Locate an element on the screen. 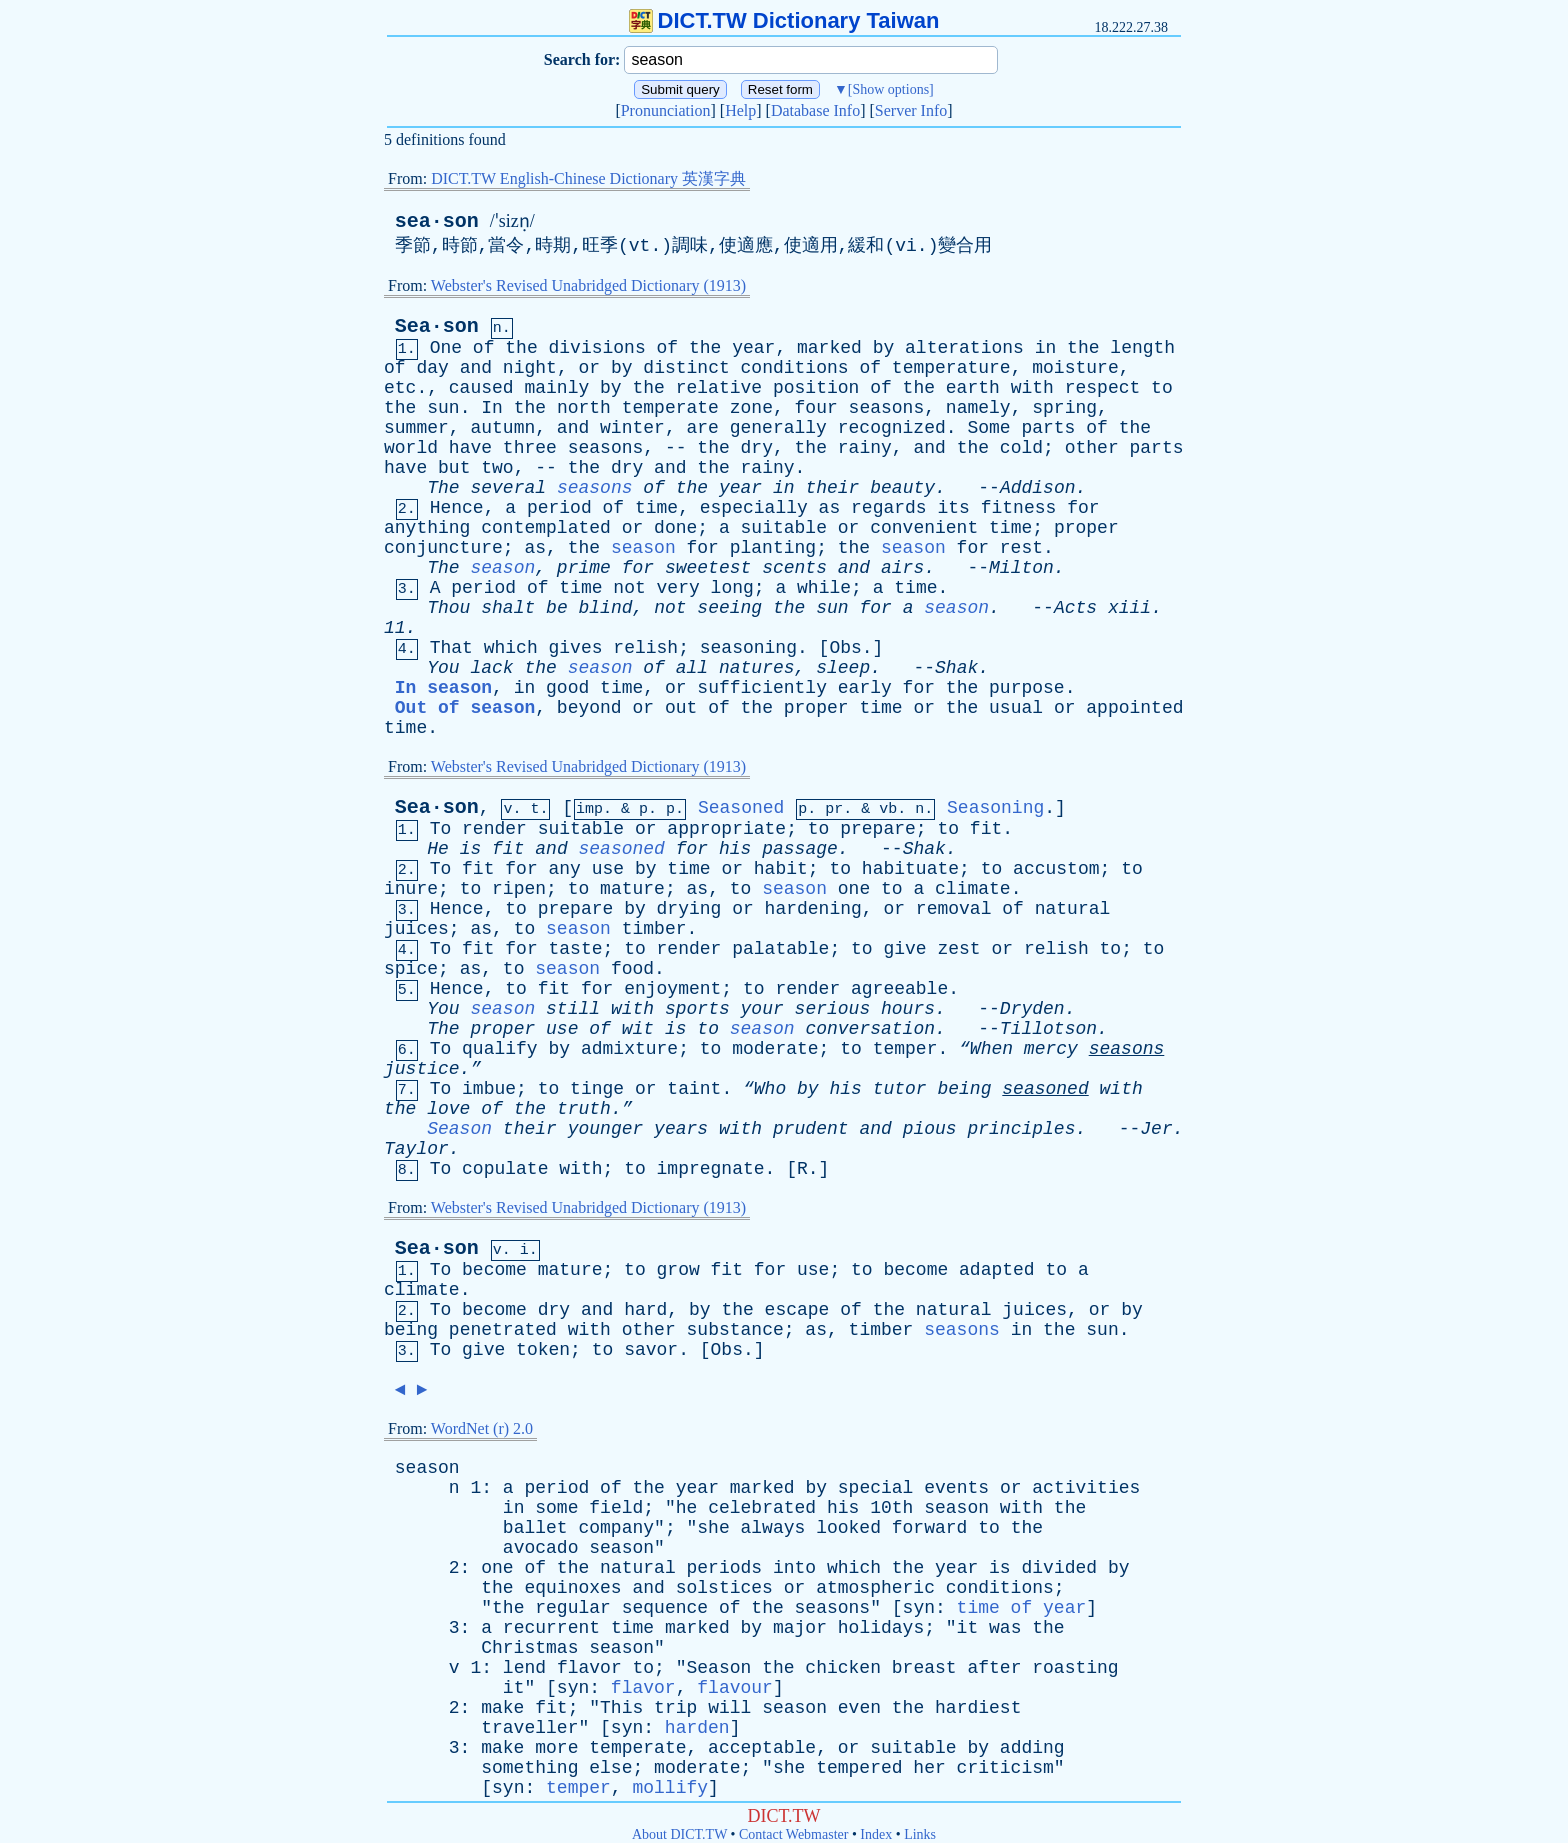 The image size is (1568, 1843). zest is located at coordinates (958, 949).